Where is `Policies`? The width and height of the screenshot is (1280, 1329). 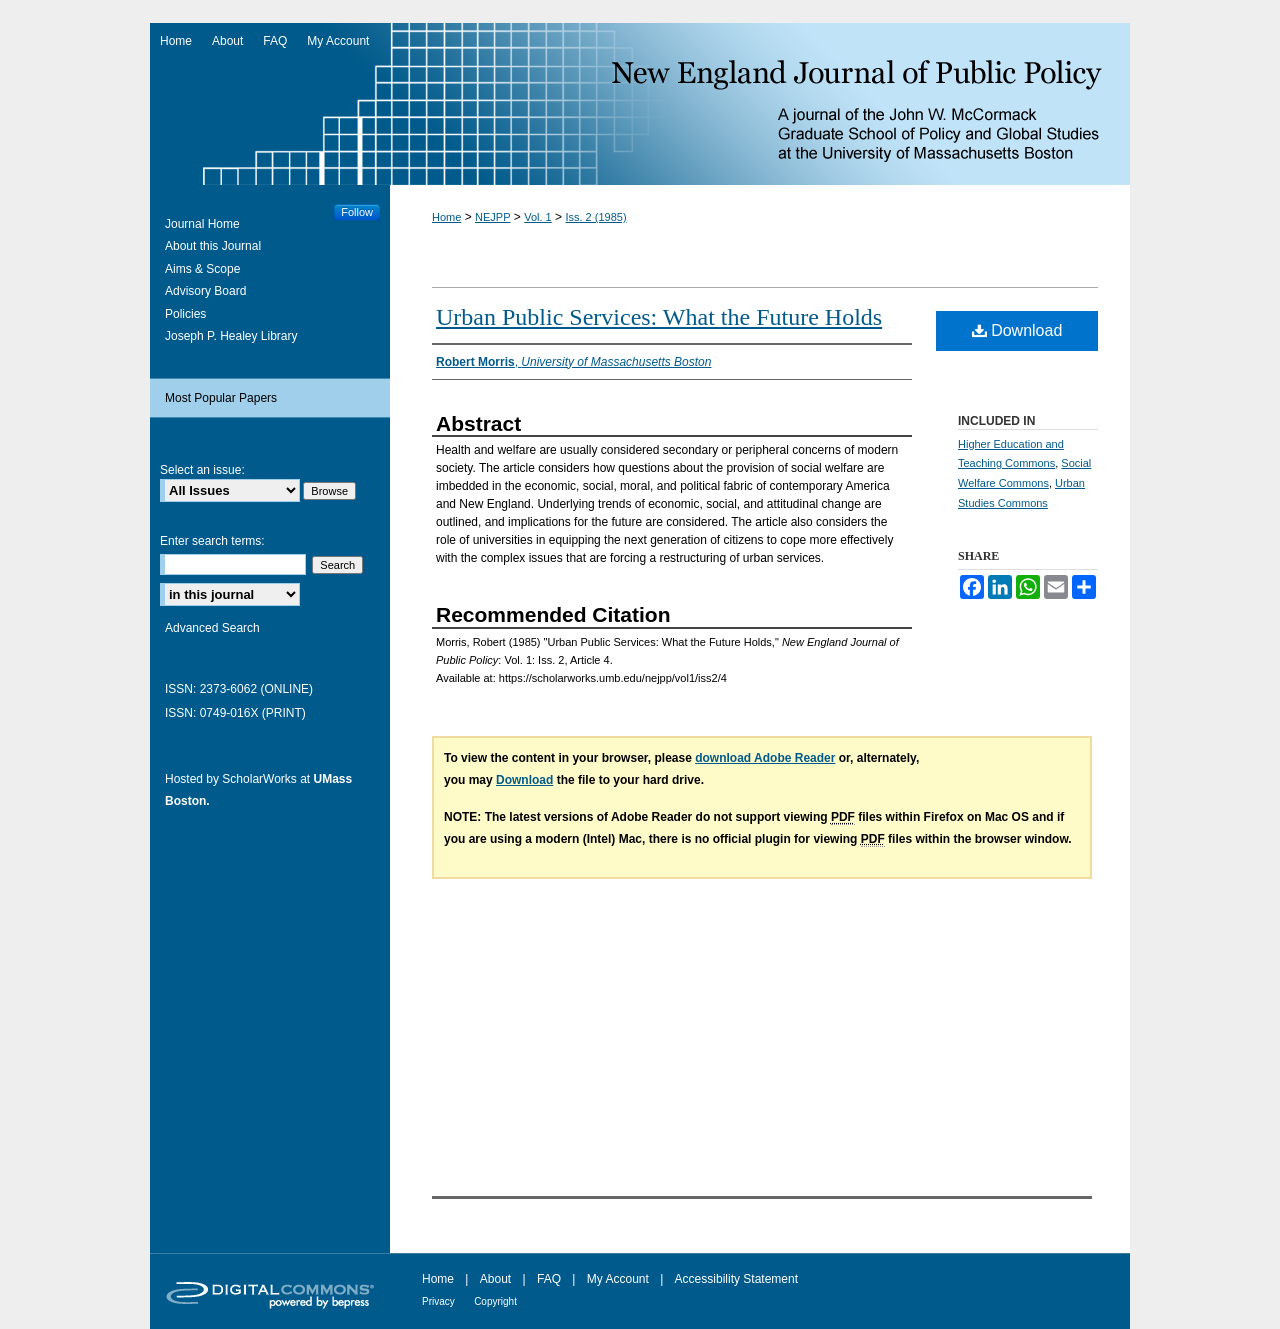
Policies is located at coordinates (185, 314).